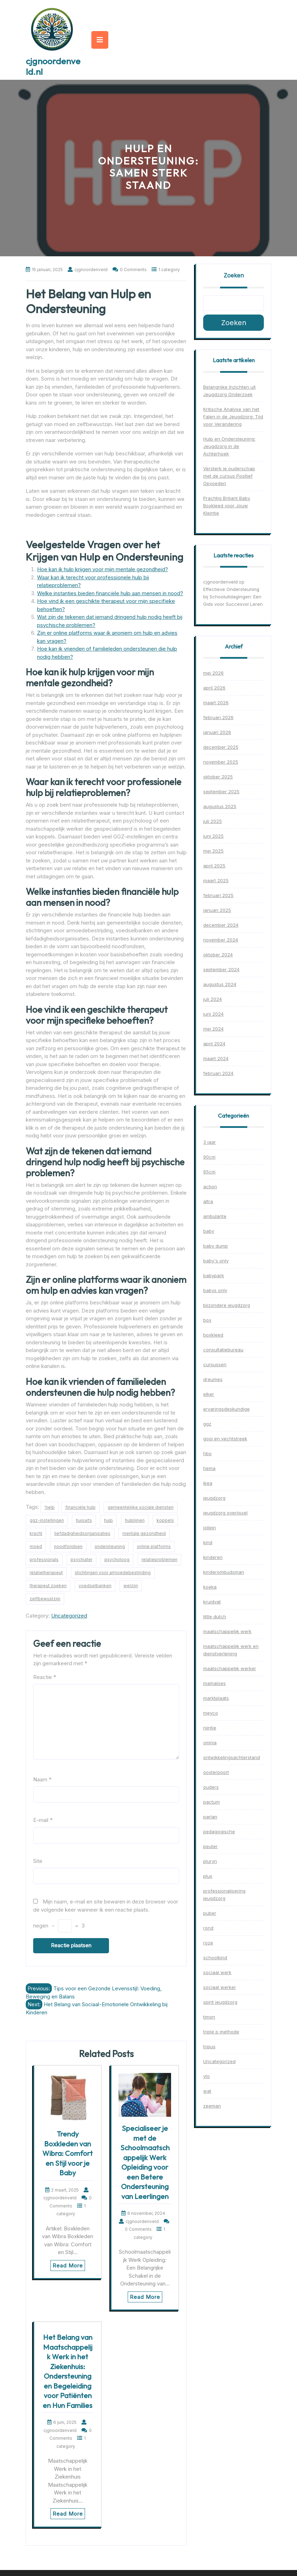 The height and width of the screenshot is (2576, 297). What do you see at coordinates (209, 1728) in the screenshot?
I see `nijntje` at bounding box center [209, 1728].